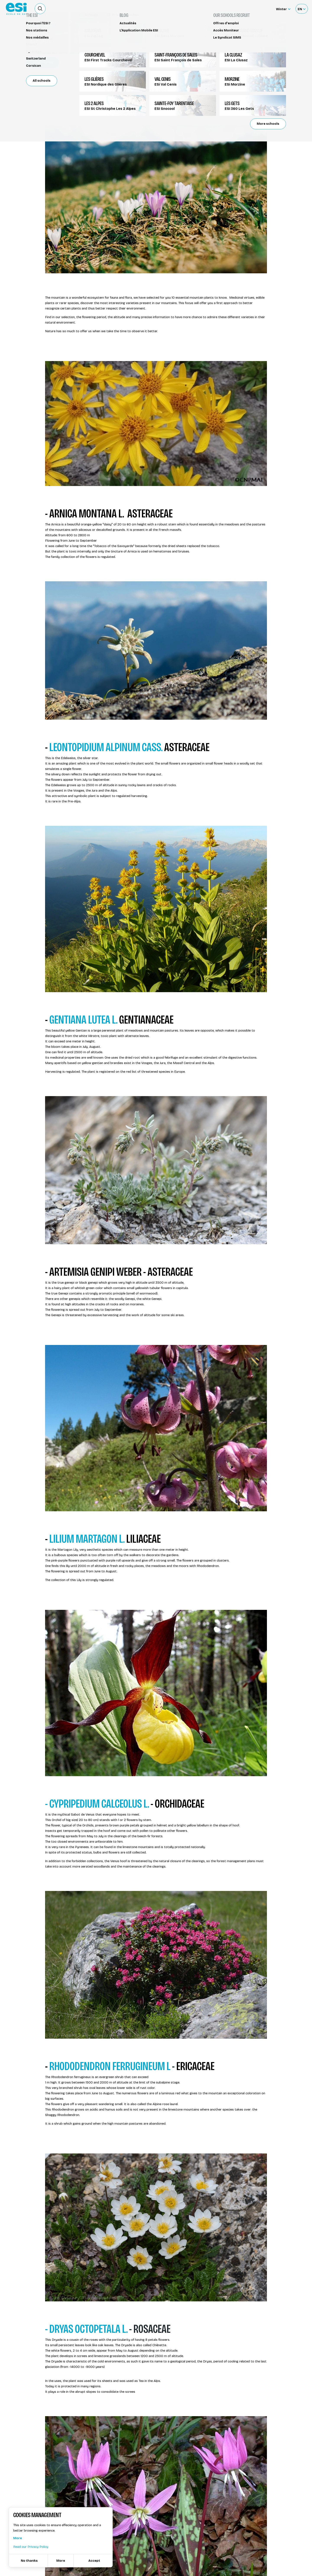 This screenshot has width=312, height=2576. What do you see at coordinates (17, 2538) in the screenshot?
I see `More` at bounding box center [17, 2538].